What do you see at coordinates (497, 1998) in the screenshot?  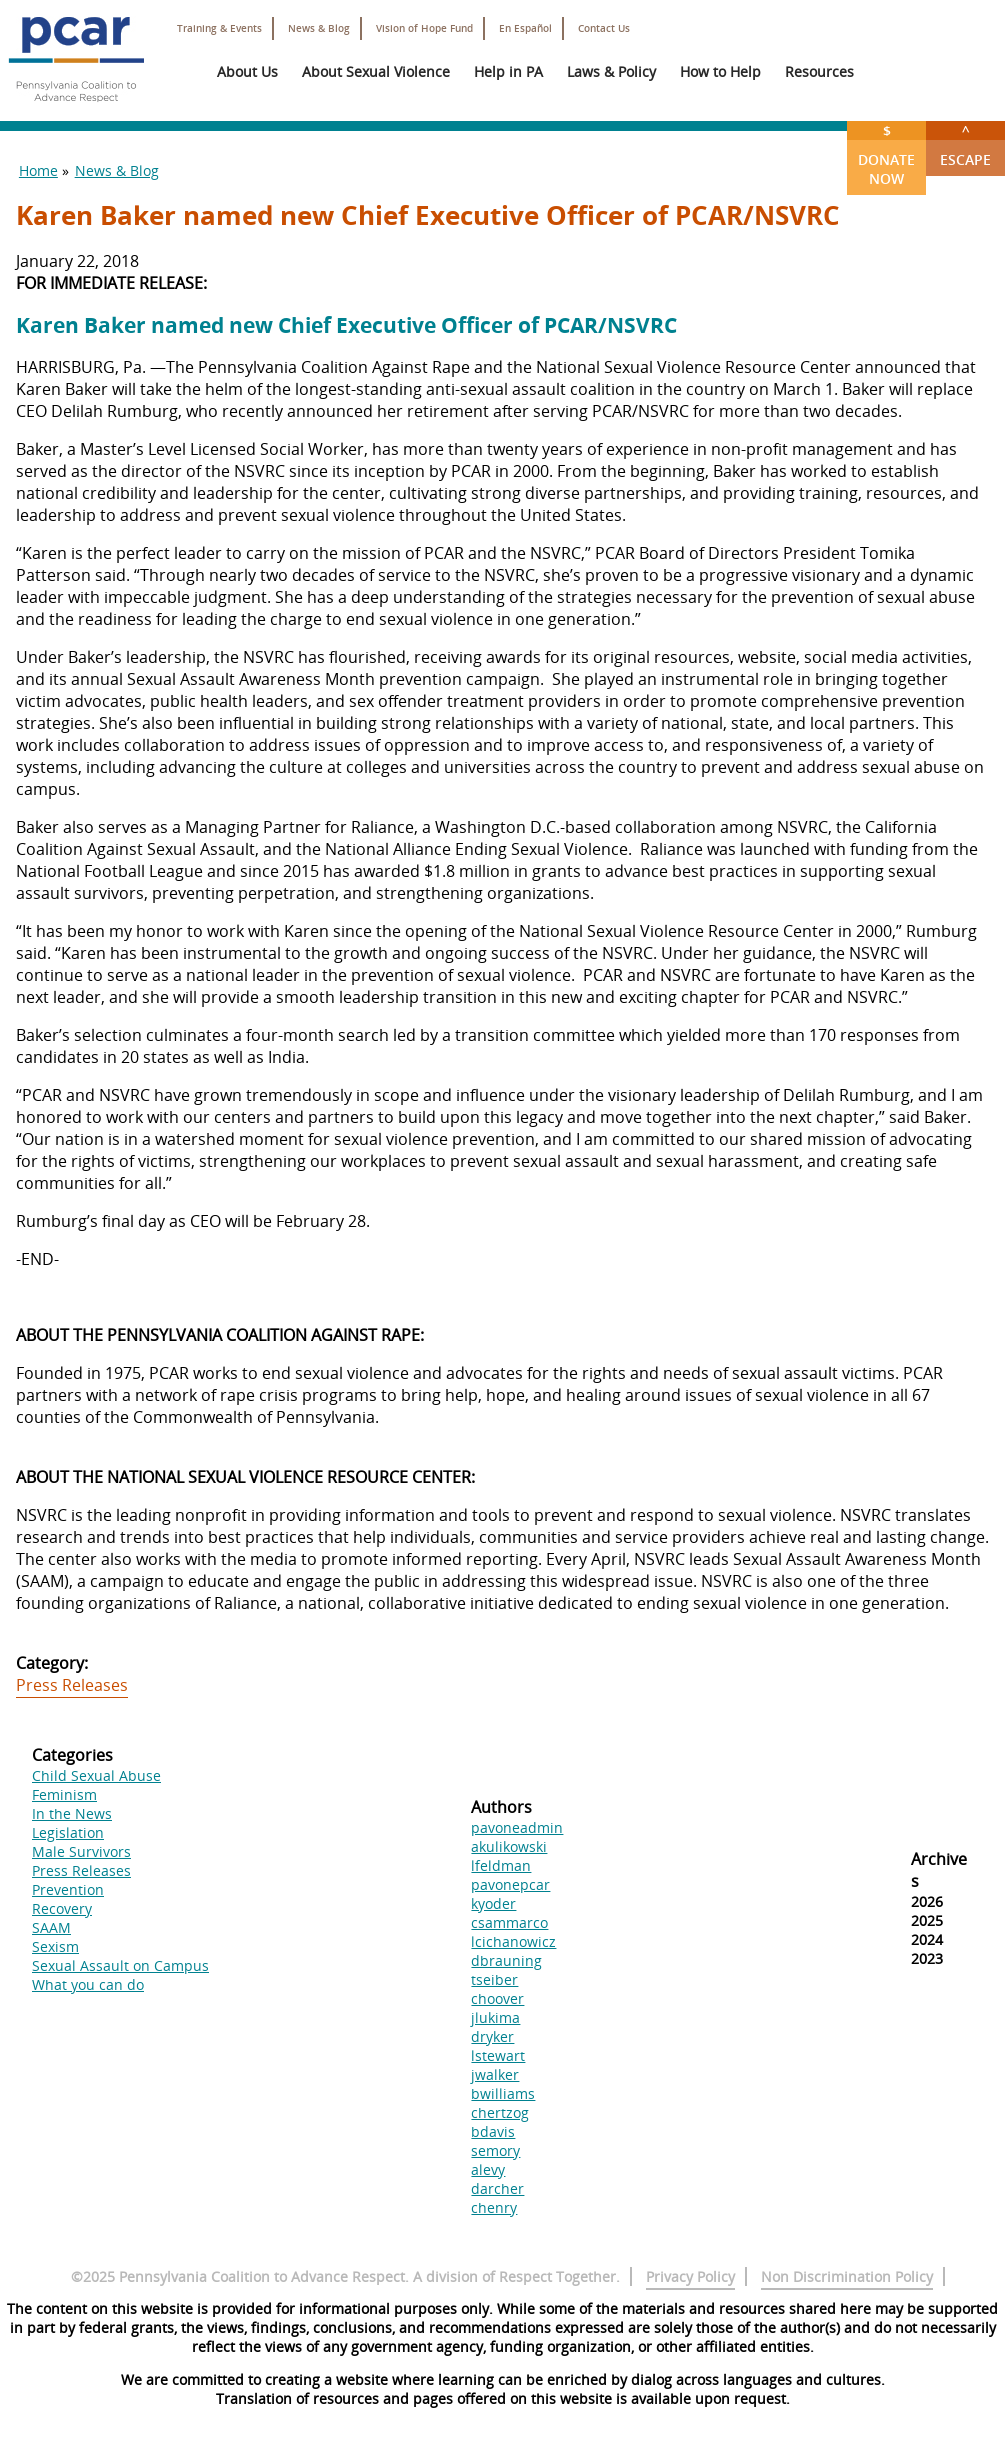 I see `choover` at bounding box center [497, 1998].